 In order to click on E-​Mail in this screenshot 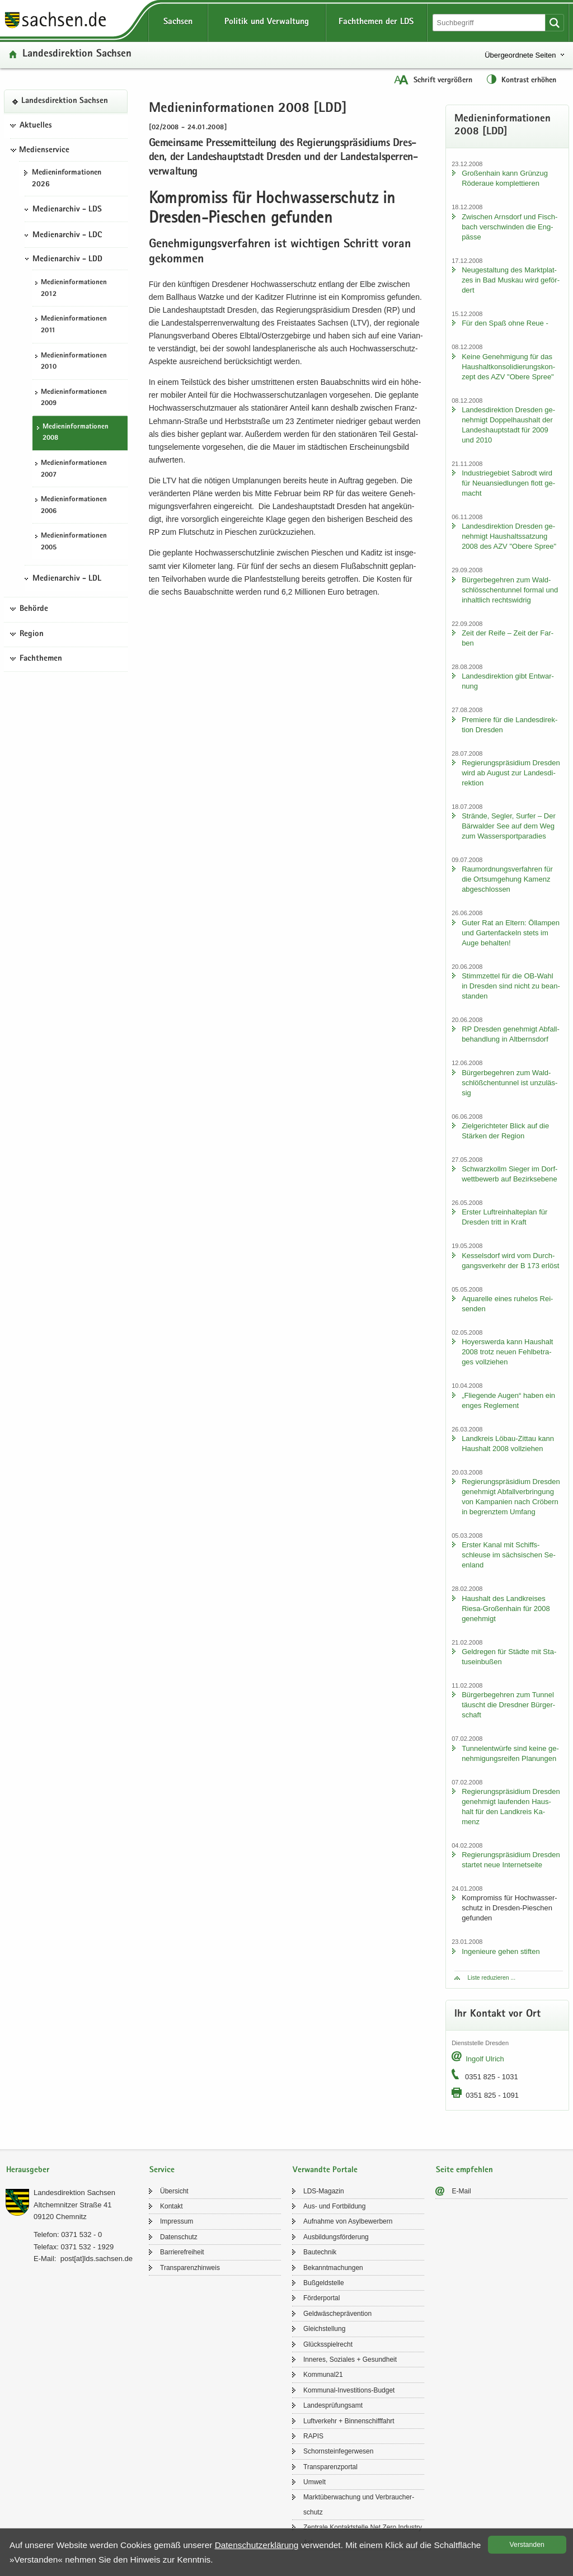, I will do `click(461, 2191)`.